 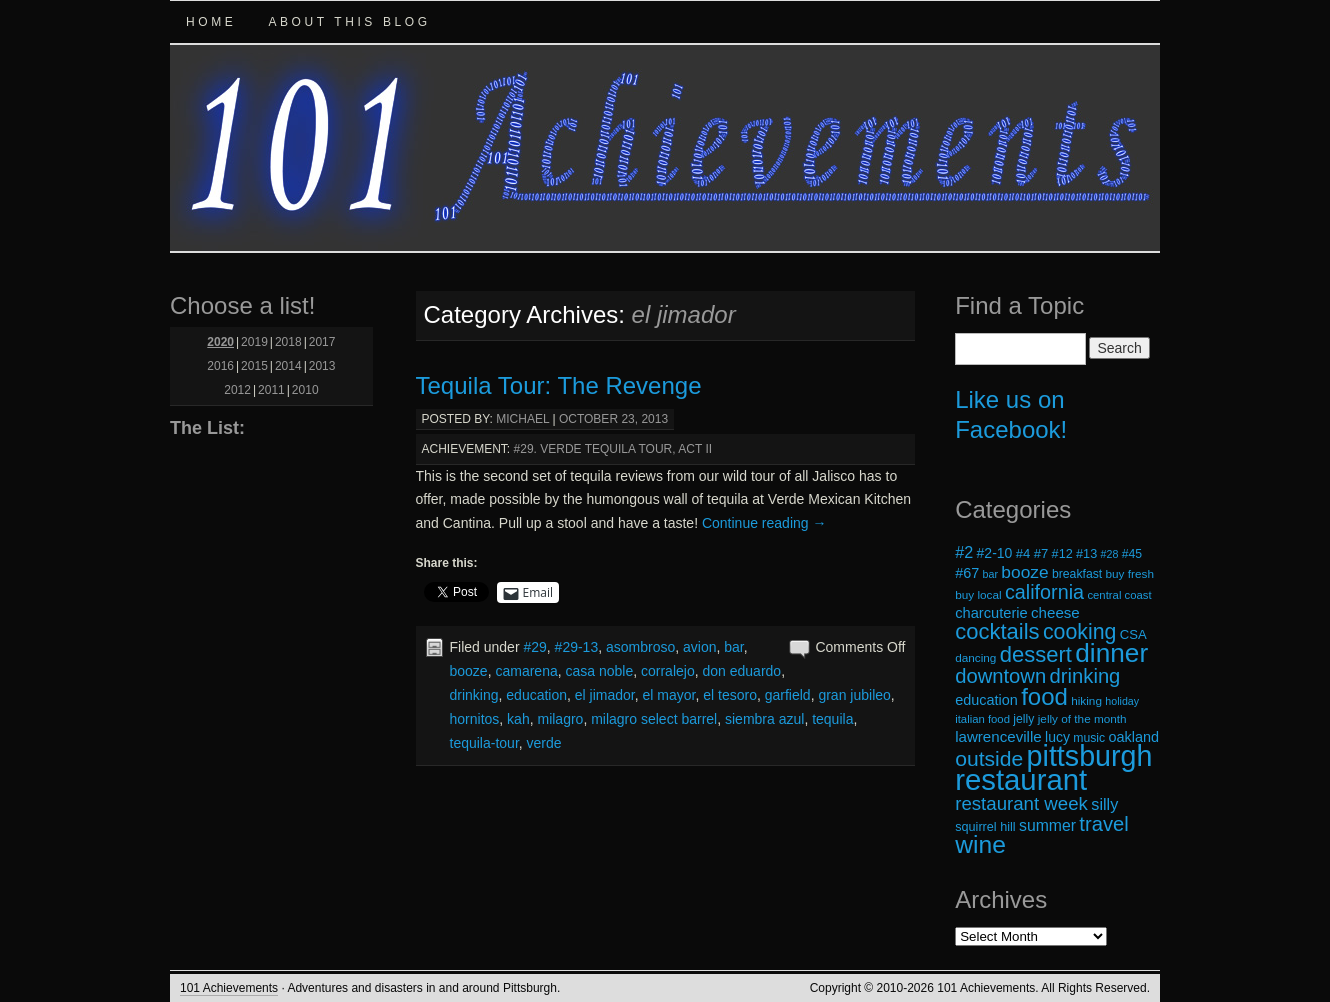 I want to click on silly [silly (29 items)], so click(x=1104, y=804).